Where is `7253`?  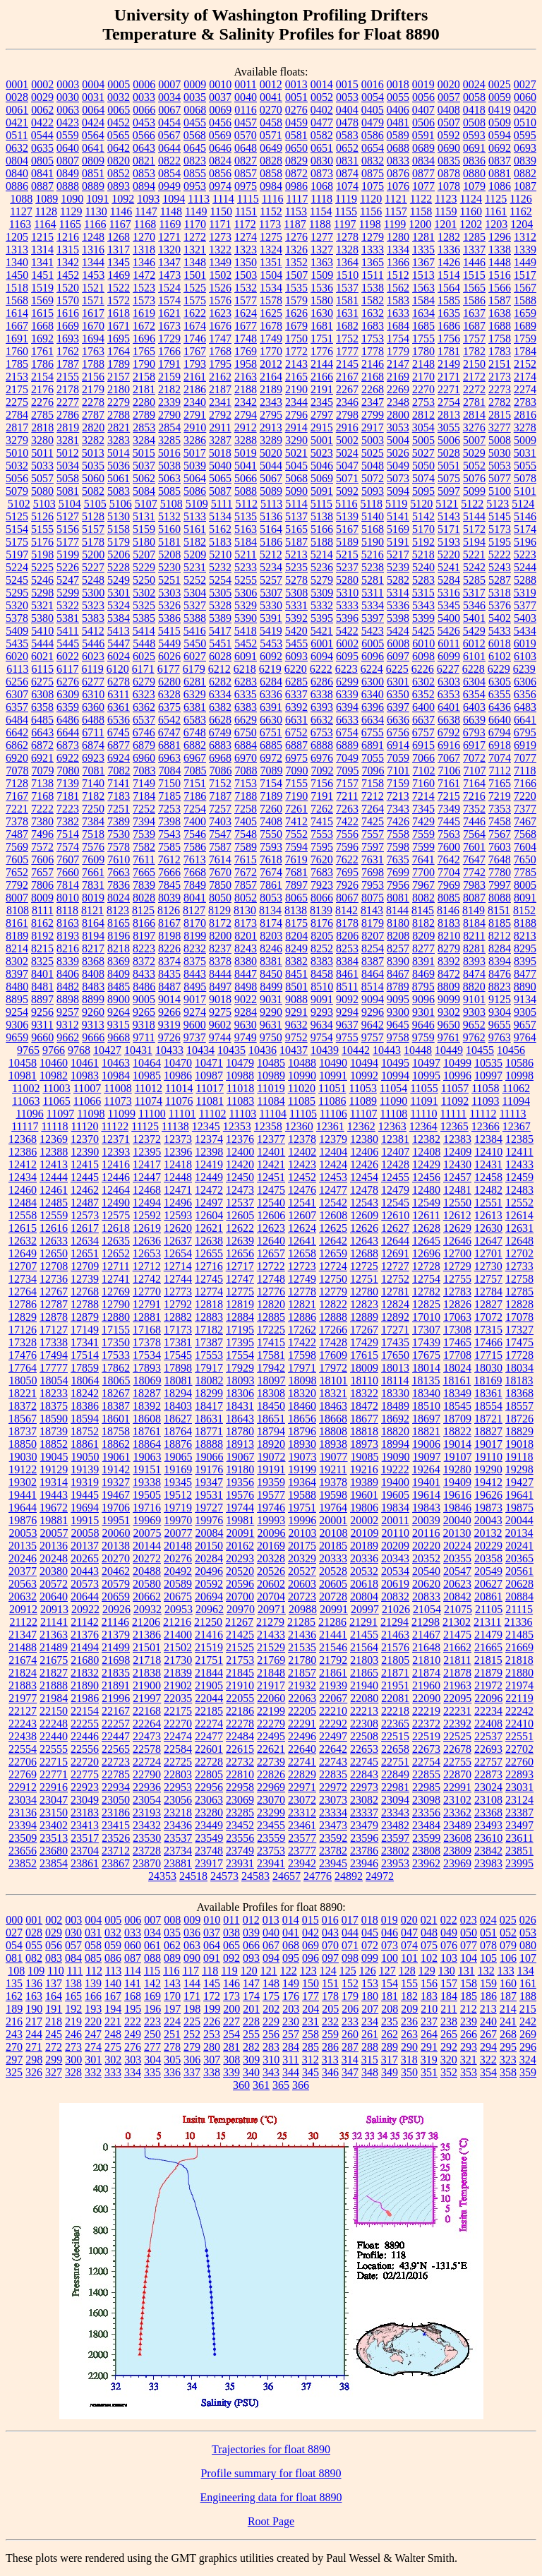
7253 is located at coordinates (169, 809).